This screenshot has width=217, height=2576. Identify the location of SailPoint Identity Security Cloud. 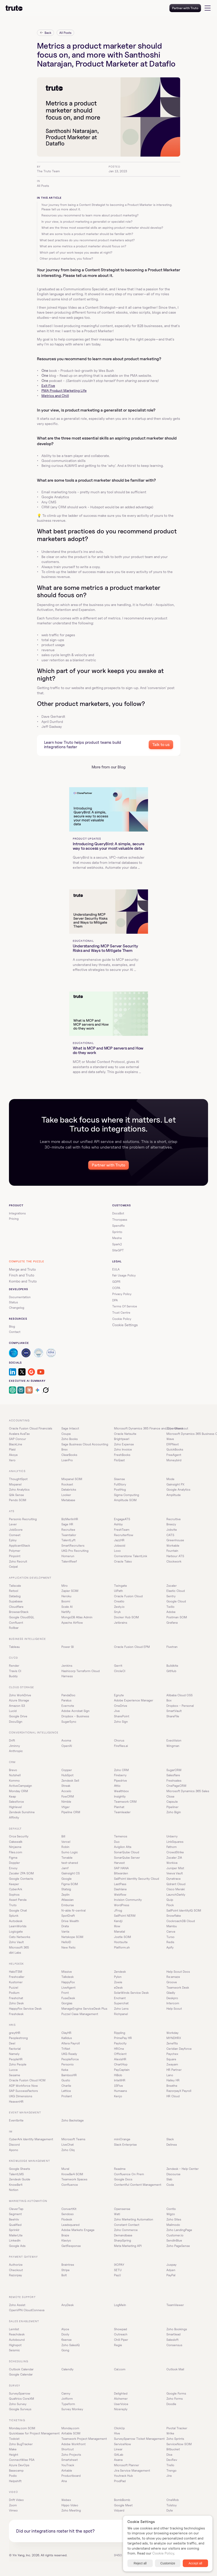
(136, 1878).